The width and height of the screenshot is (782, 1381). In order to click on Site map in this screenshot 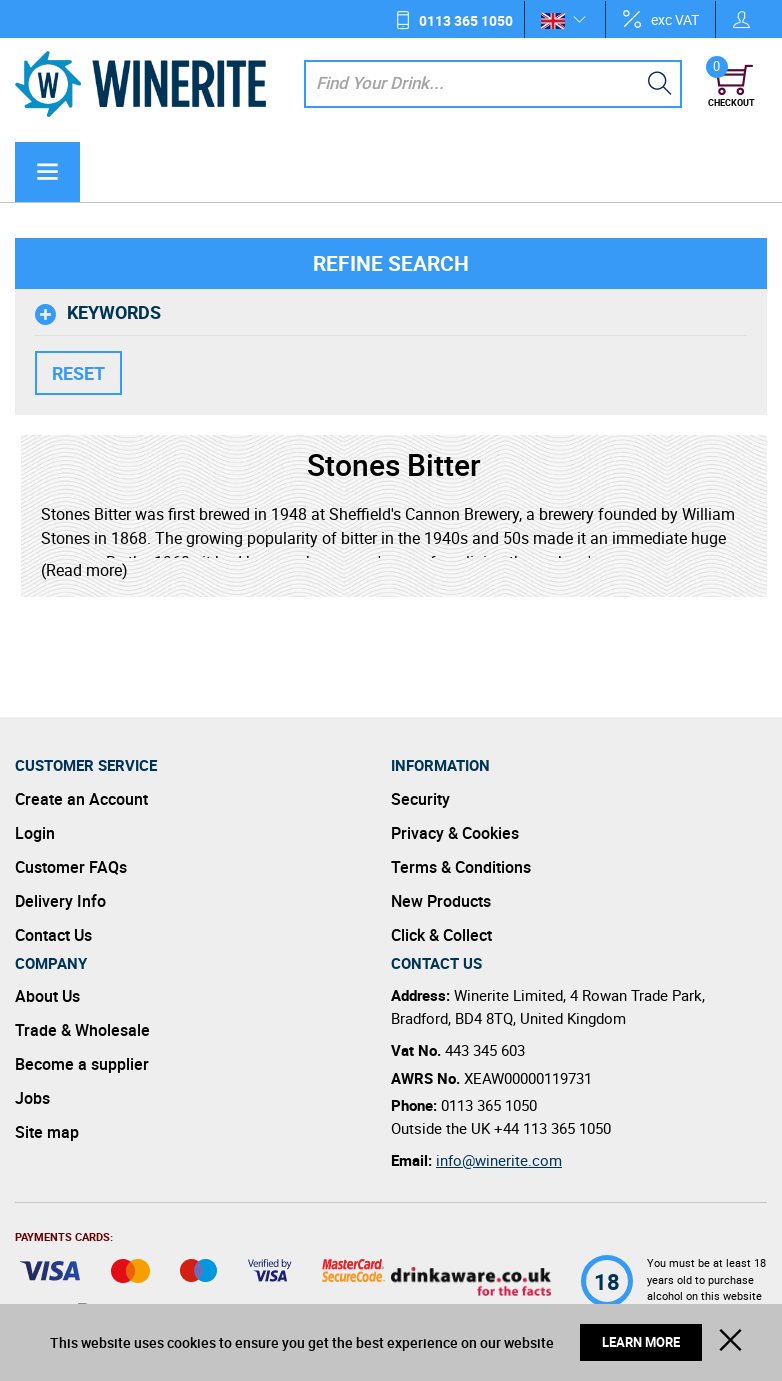, I will do `click(47, 1132)`.